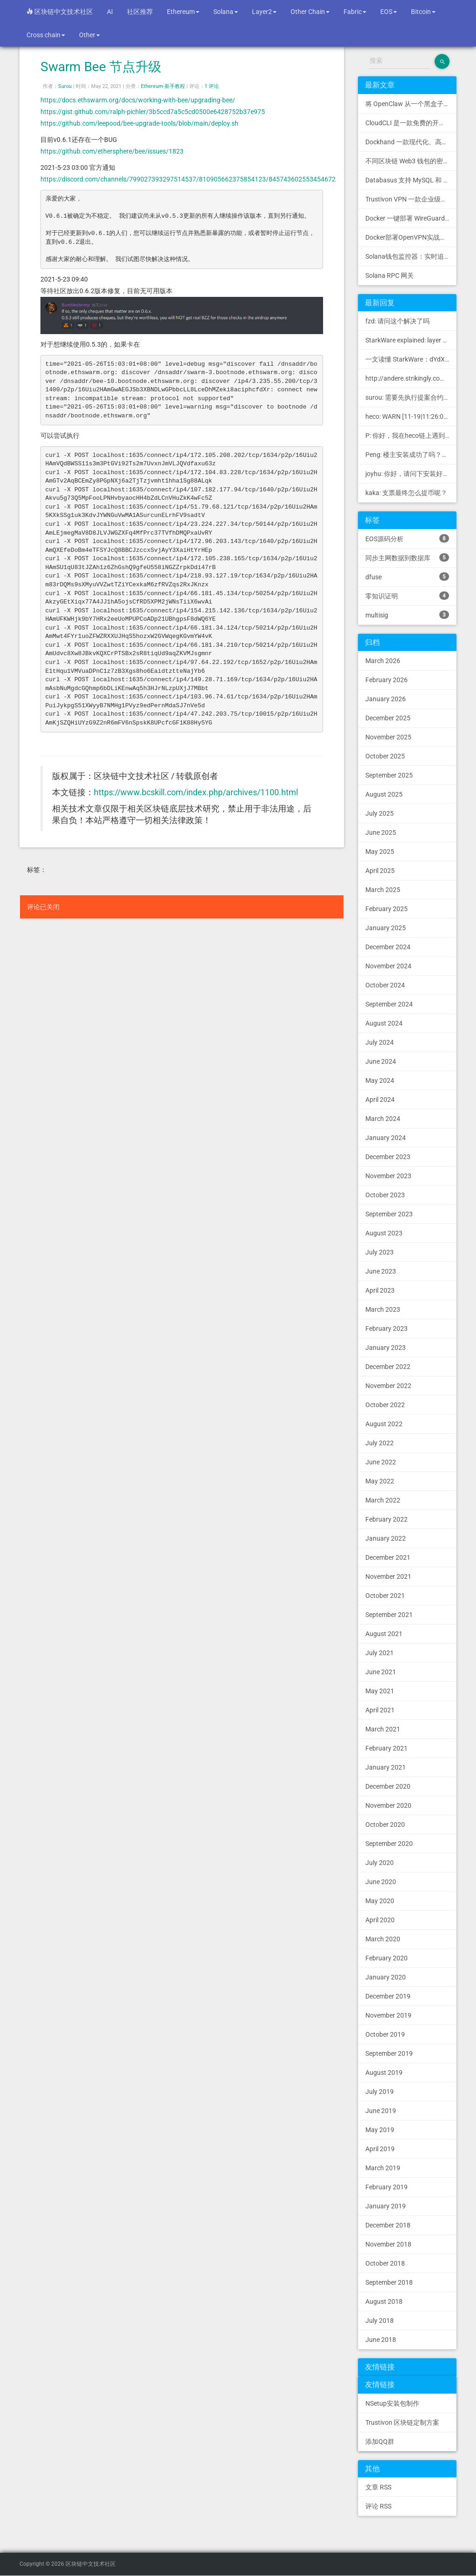  Describe the element at coordinates (411, 123) in the screenshot. I see `CloudCLI 是一款免费的开源 Web UI/GUI，可帮助您远程管理 Claude Code 会话和项目` at that location.